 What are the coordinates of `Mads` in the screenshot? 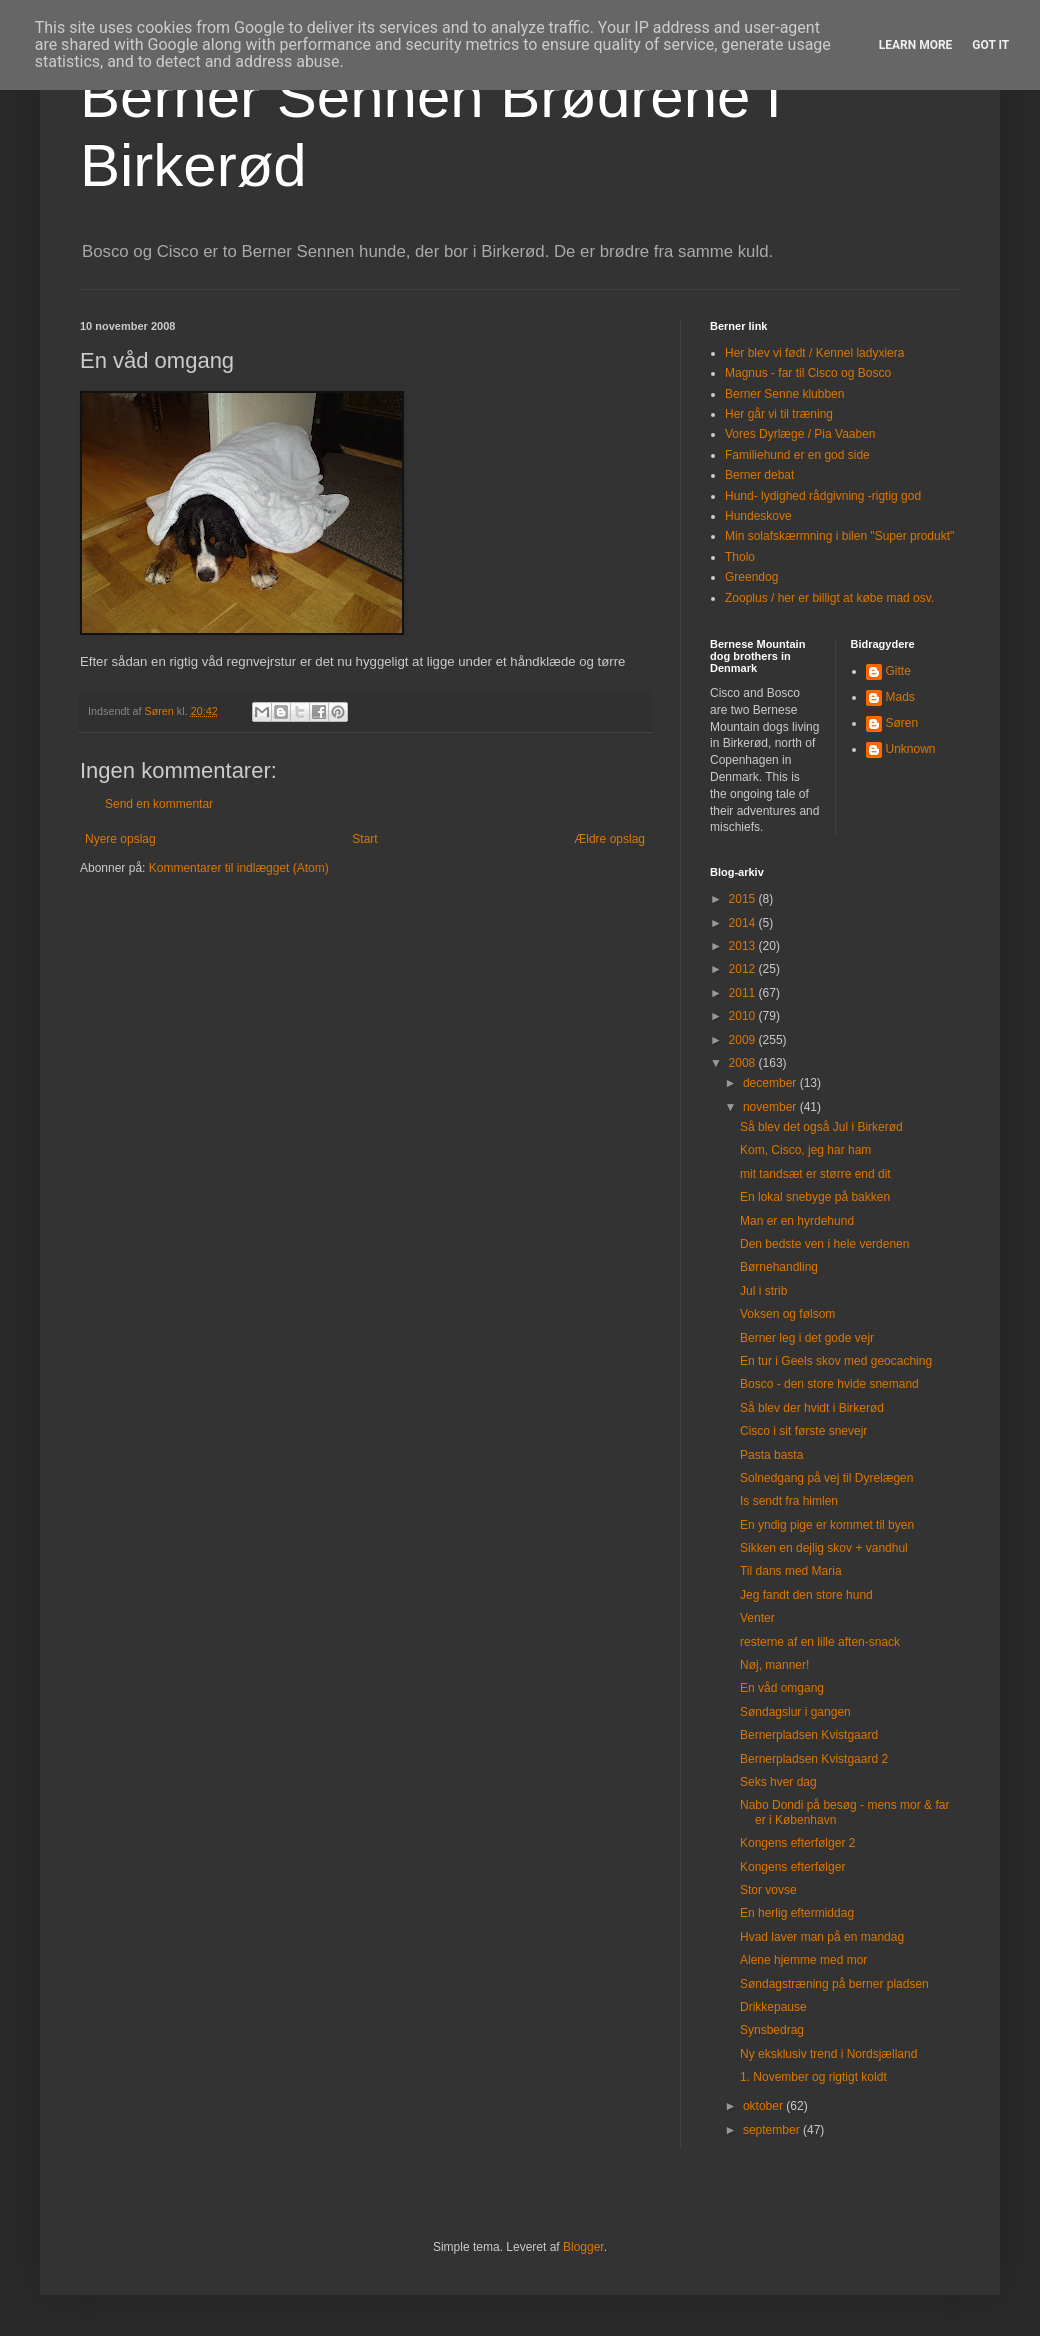 It's located at (900, 697).